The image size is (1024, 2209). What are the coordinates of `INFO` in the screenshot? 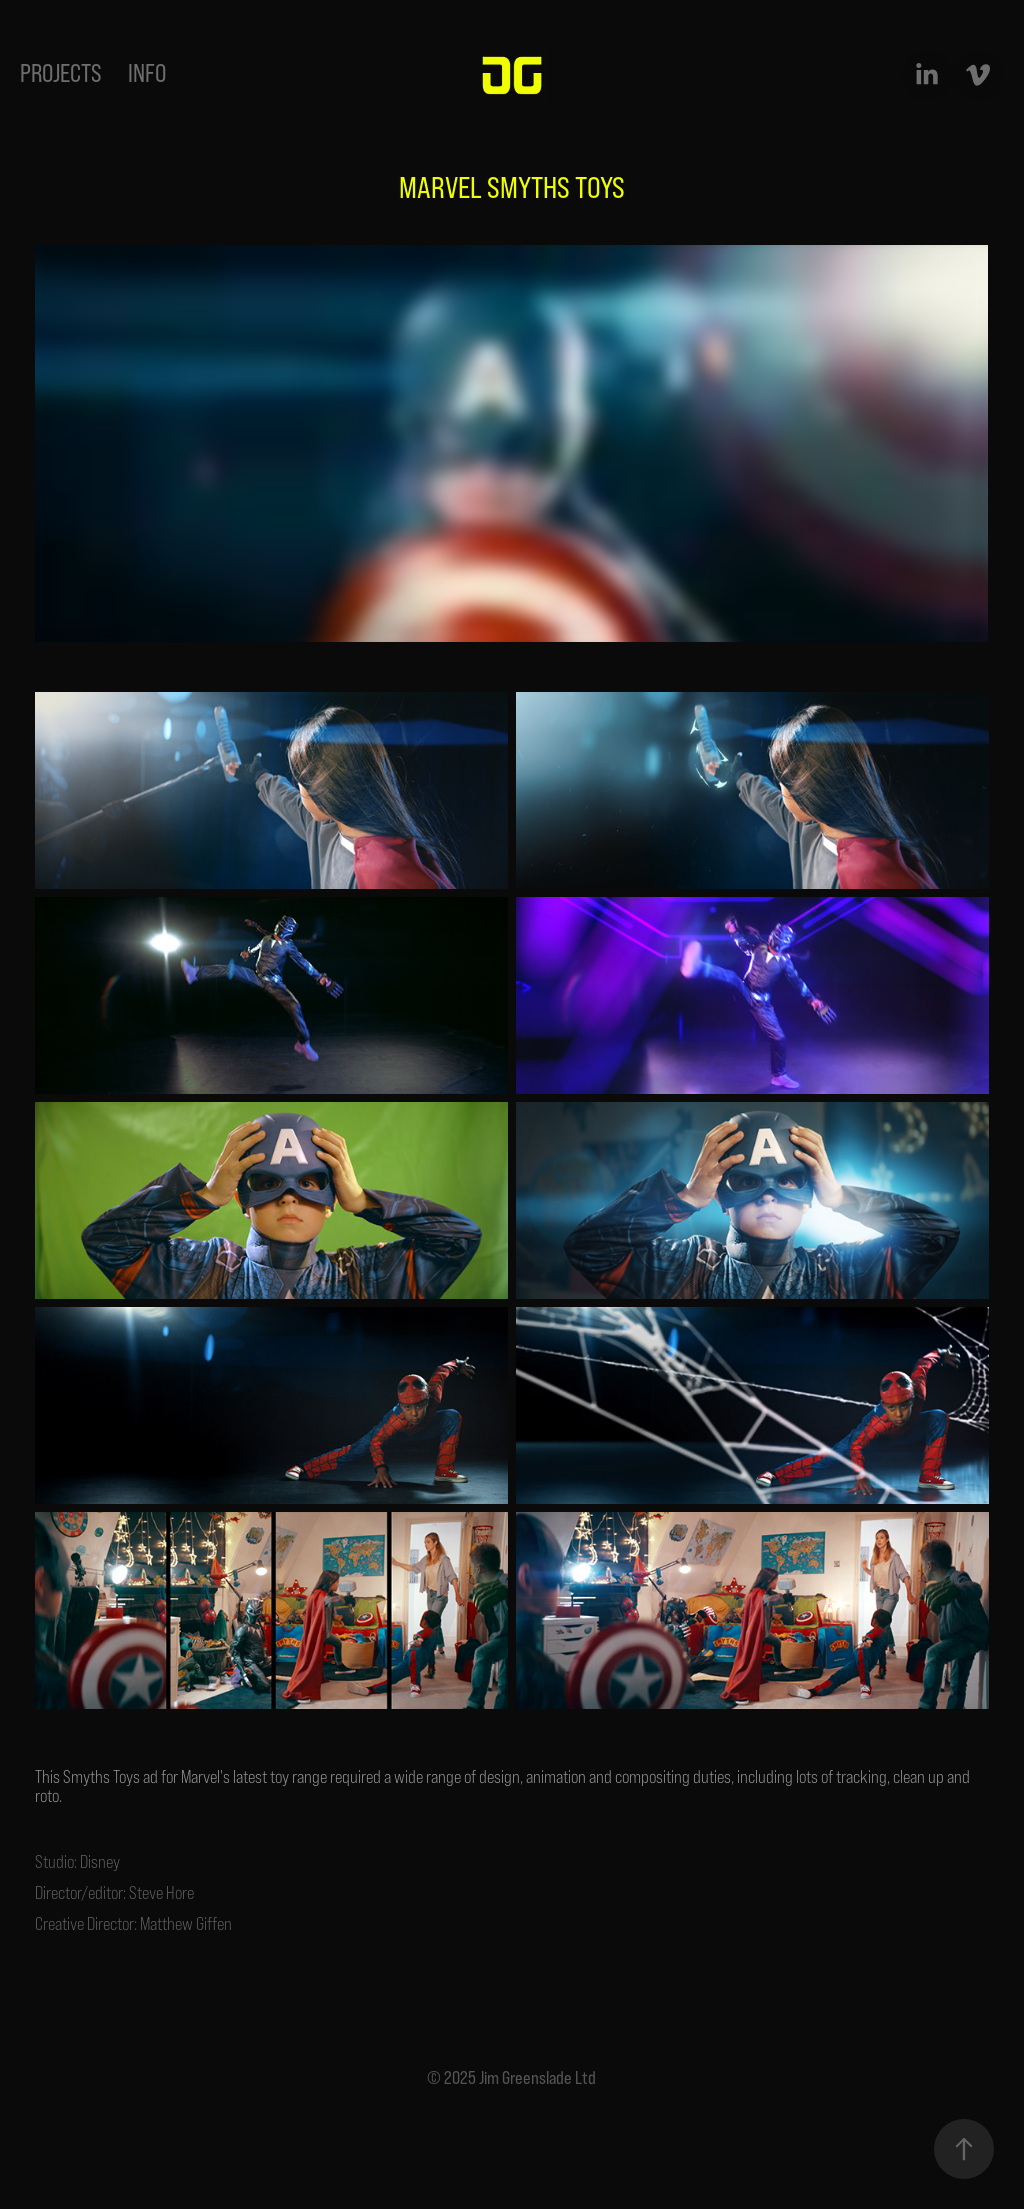 It's located at (147, 73).